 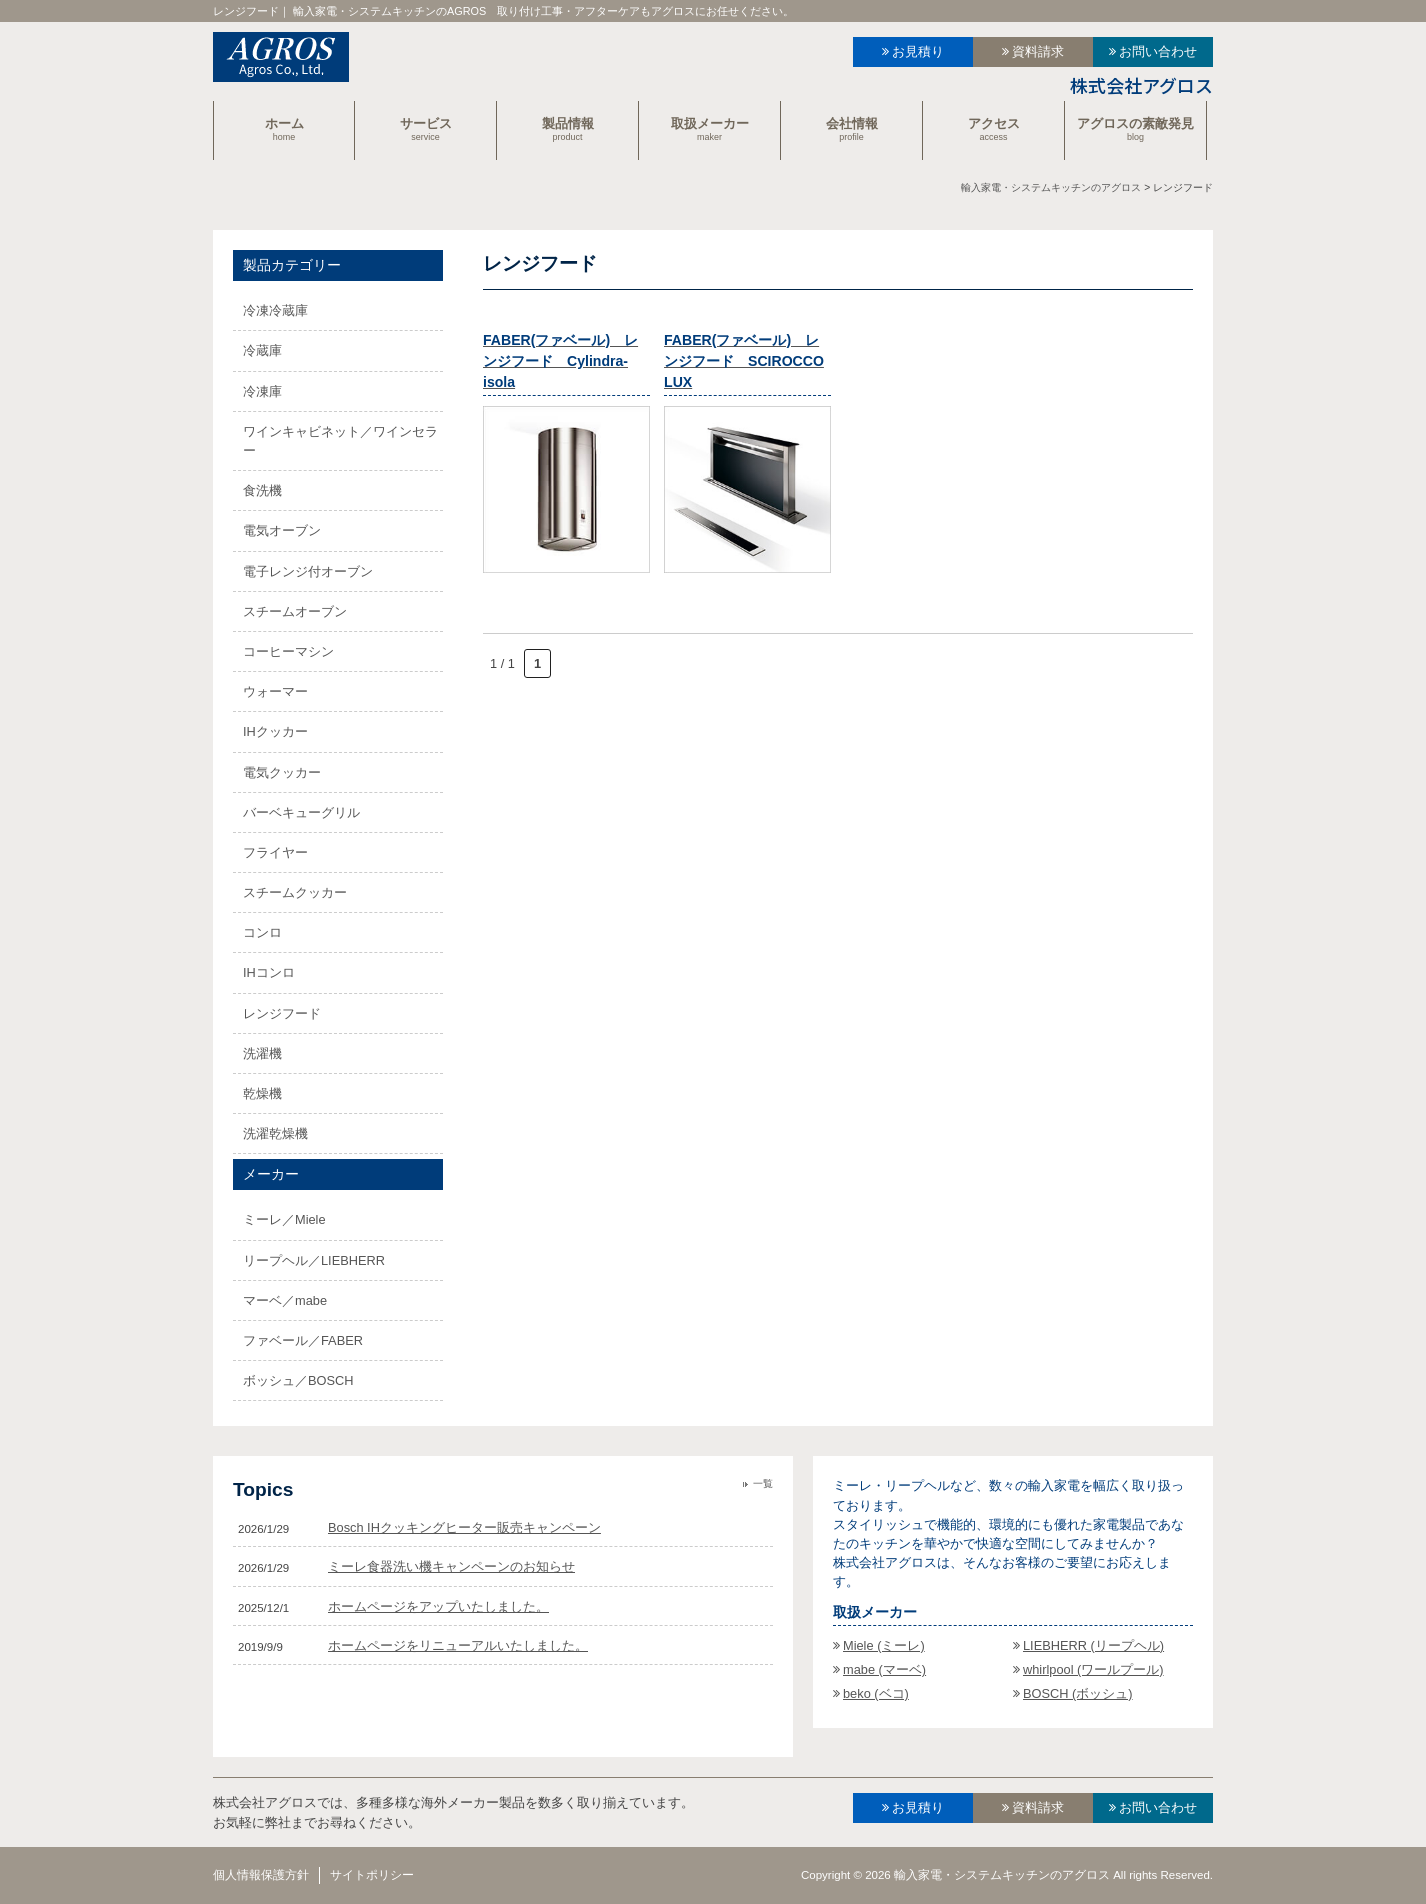 I want to click on コンロ, so click(x=262, y=932).